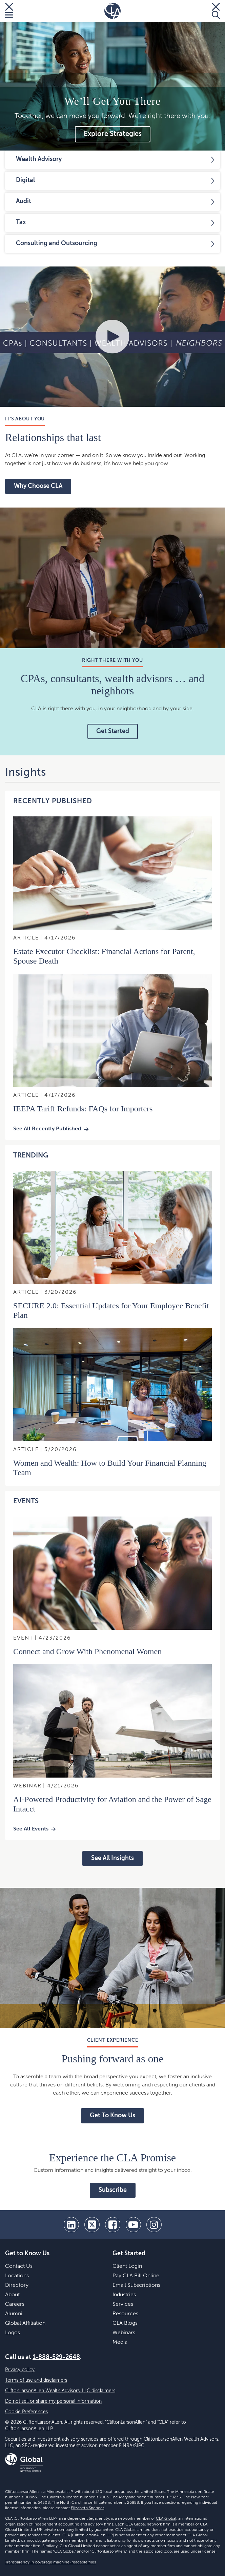 The width and height of the screenshot is (225, 2576). What do you see at coordinates (17, 2276) in the screenshot?
I see `Locations` at bounding box center [17, 2276].